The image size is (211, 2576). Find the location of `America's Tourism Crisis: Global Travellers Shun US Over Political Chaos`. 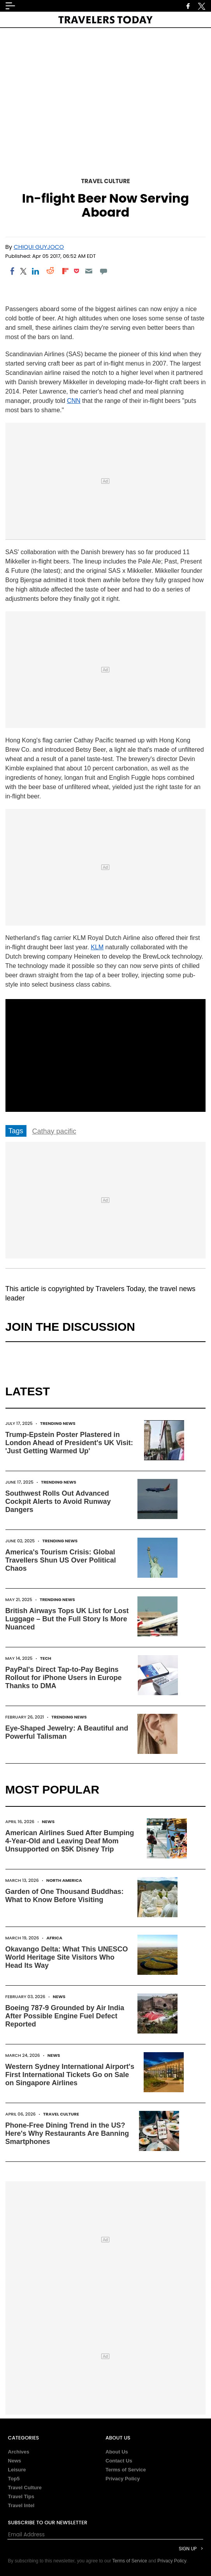

America's Tourism Crisis: Global Travellers Shun US Over Political Chaos is located at coordinates (60, 1560).